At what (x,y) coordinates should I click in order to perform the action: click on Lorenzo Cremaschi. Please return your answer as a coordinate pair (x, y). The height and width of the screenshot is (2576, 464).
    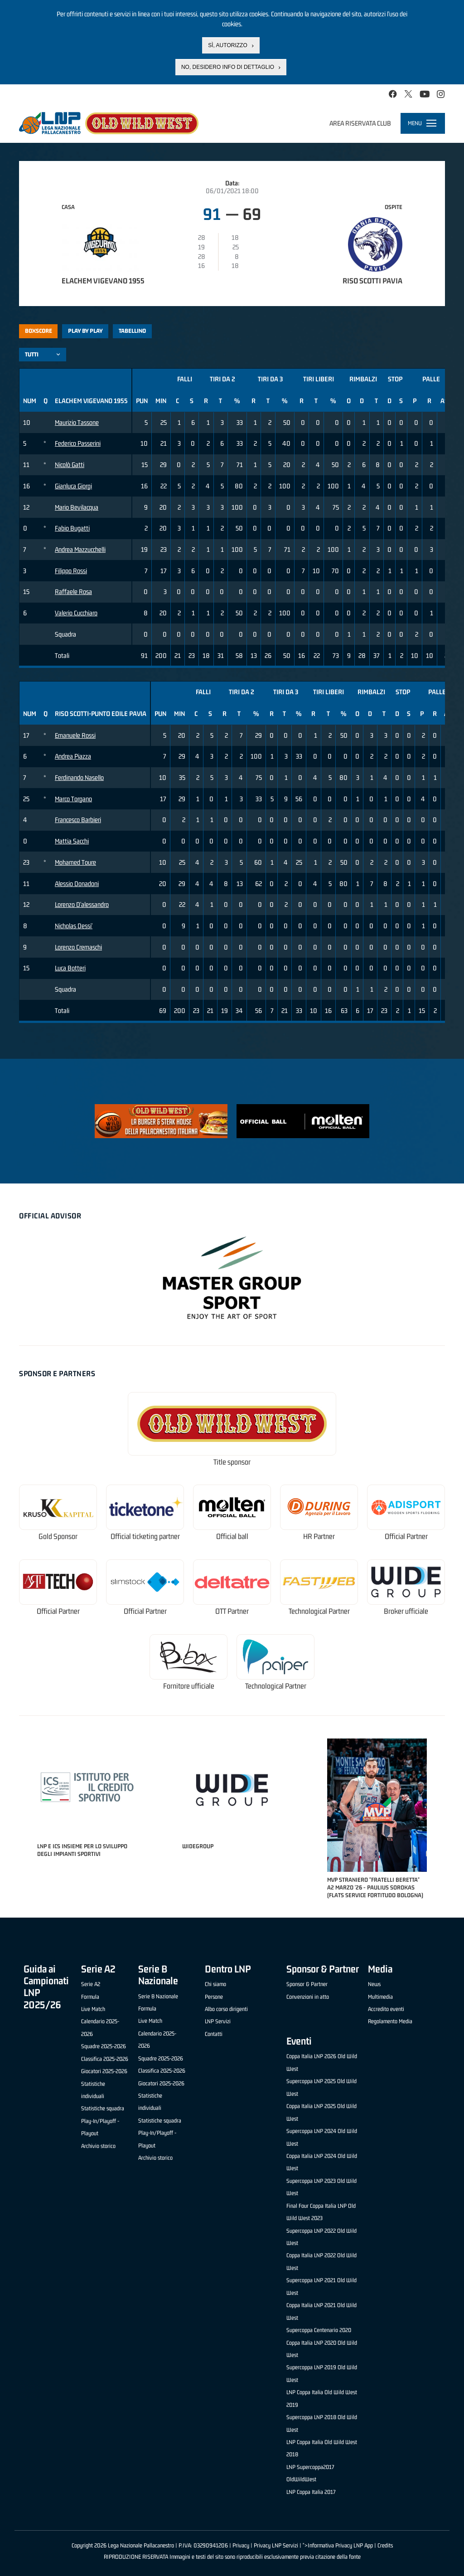
    Looking at the image, I should click on (78, 947).